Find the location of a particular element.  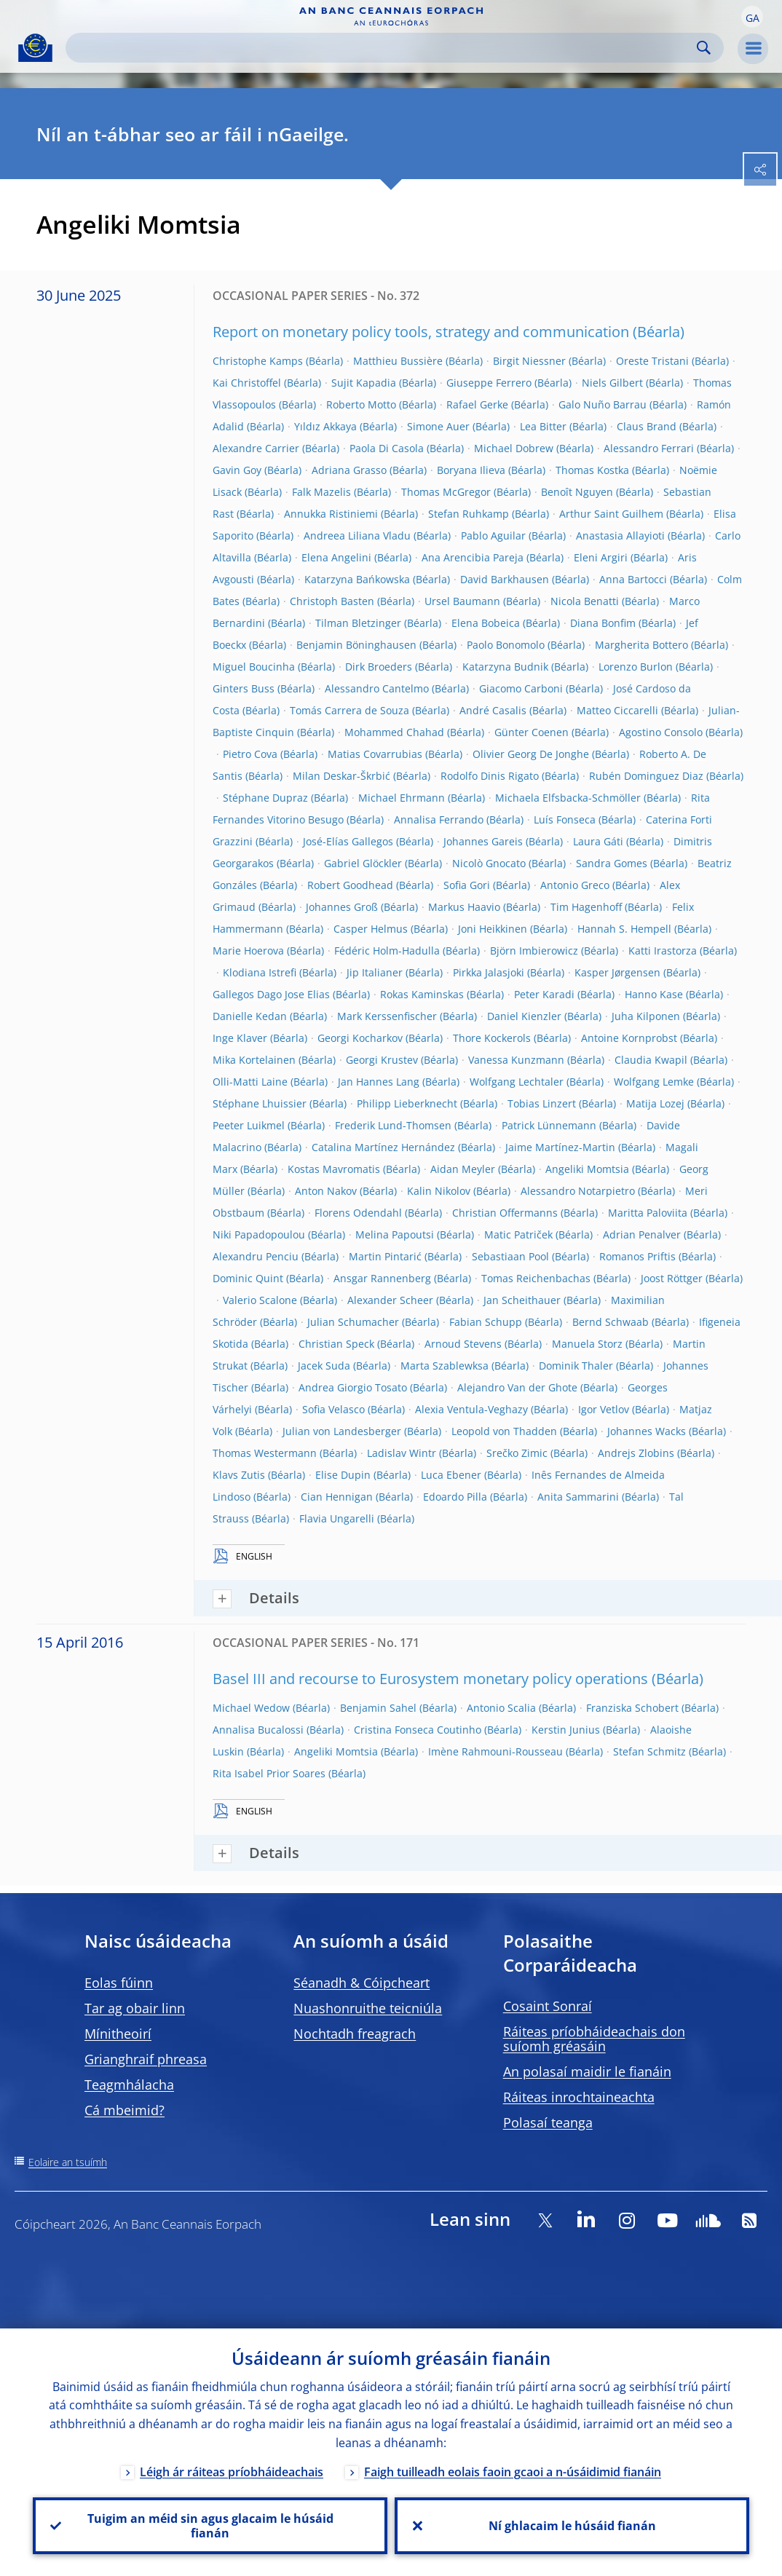

Lorenzo Burlon is located at coordinates (636, 666).